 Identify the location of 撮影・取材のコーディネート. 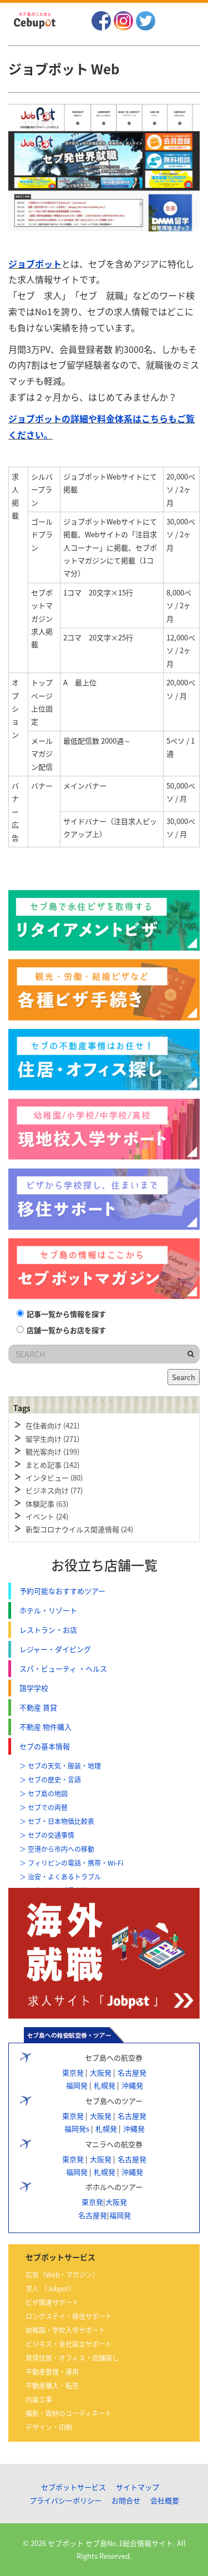
(68, 2413).